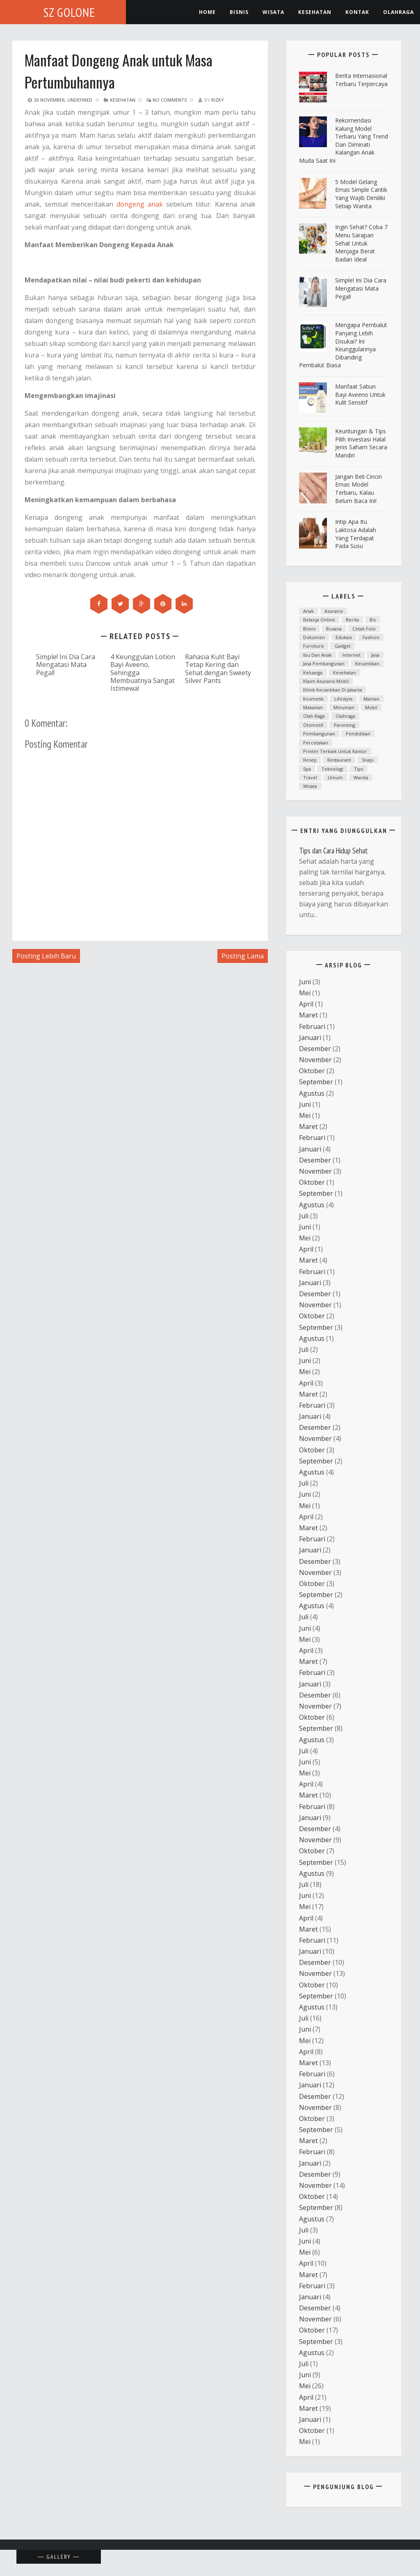 Image resolution: width=420 pixels, height=2576 pixels. I want to click on Olahraga, so click(398, 12).